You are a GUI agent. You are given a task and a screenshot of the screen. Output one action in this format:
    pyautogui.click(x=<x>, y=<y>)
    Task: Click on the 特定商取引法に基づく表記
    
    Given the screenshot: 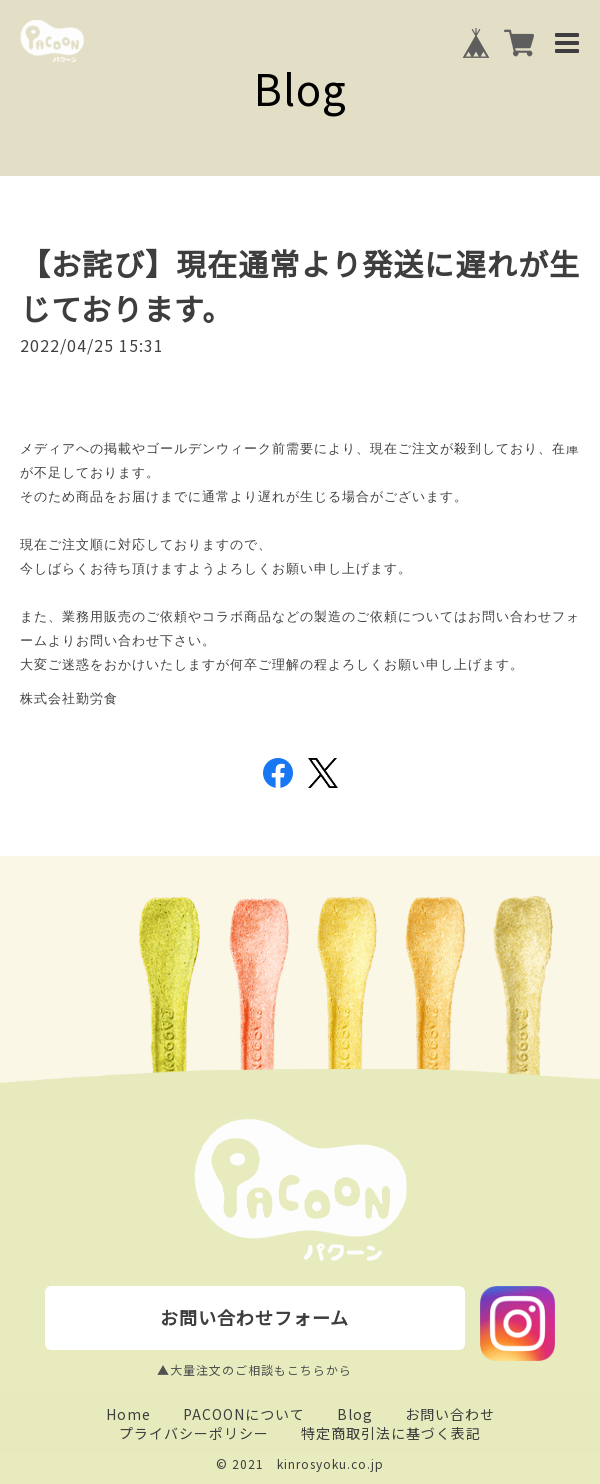 What is the action you would take?
    pyautogui.click(x=391, y=1433)
    